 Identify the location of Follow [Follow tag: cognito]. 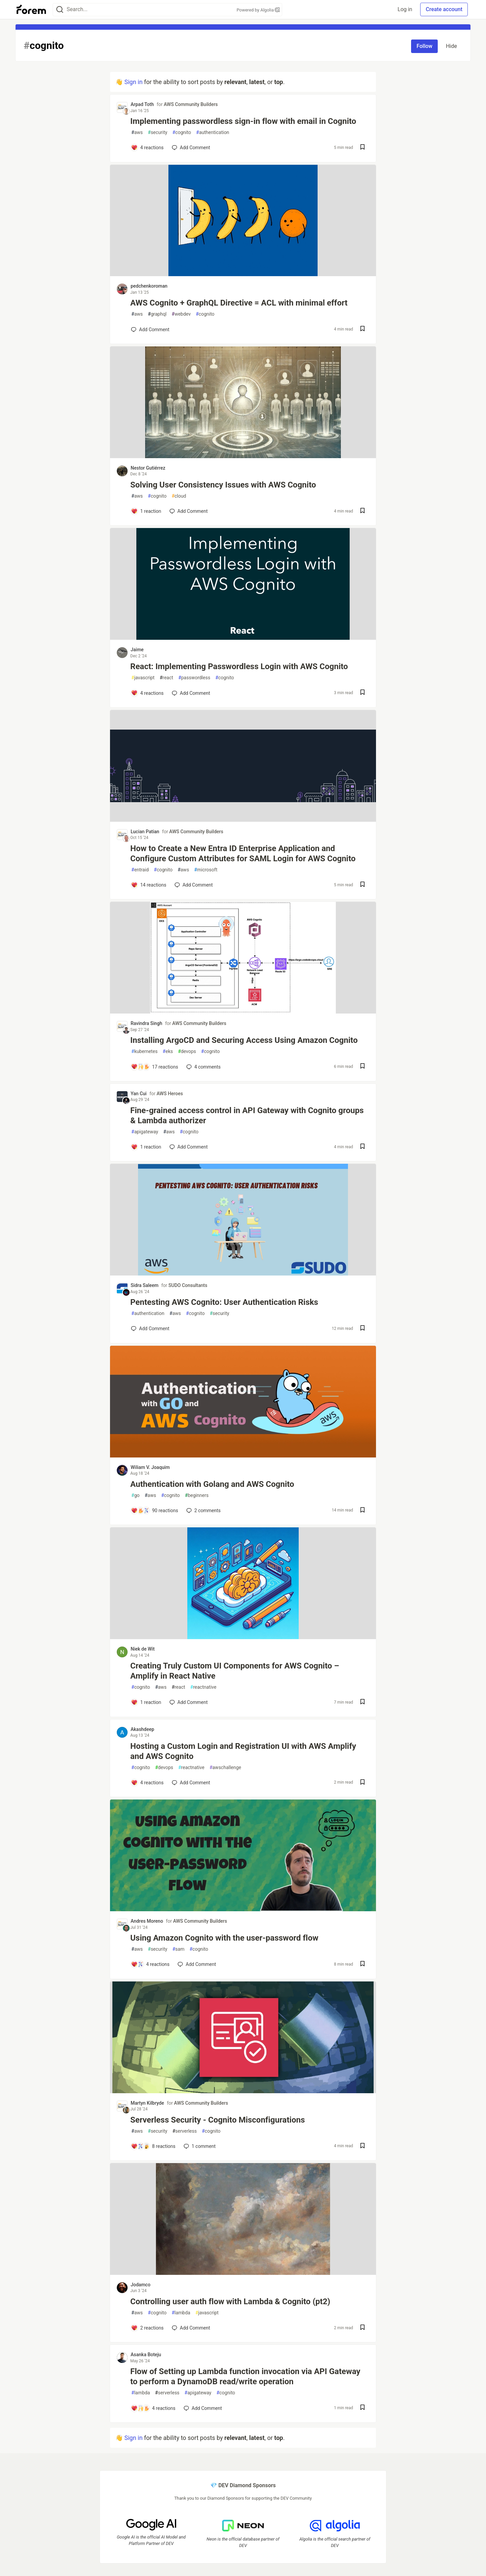
(424, 46).